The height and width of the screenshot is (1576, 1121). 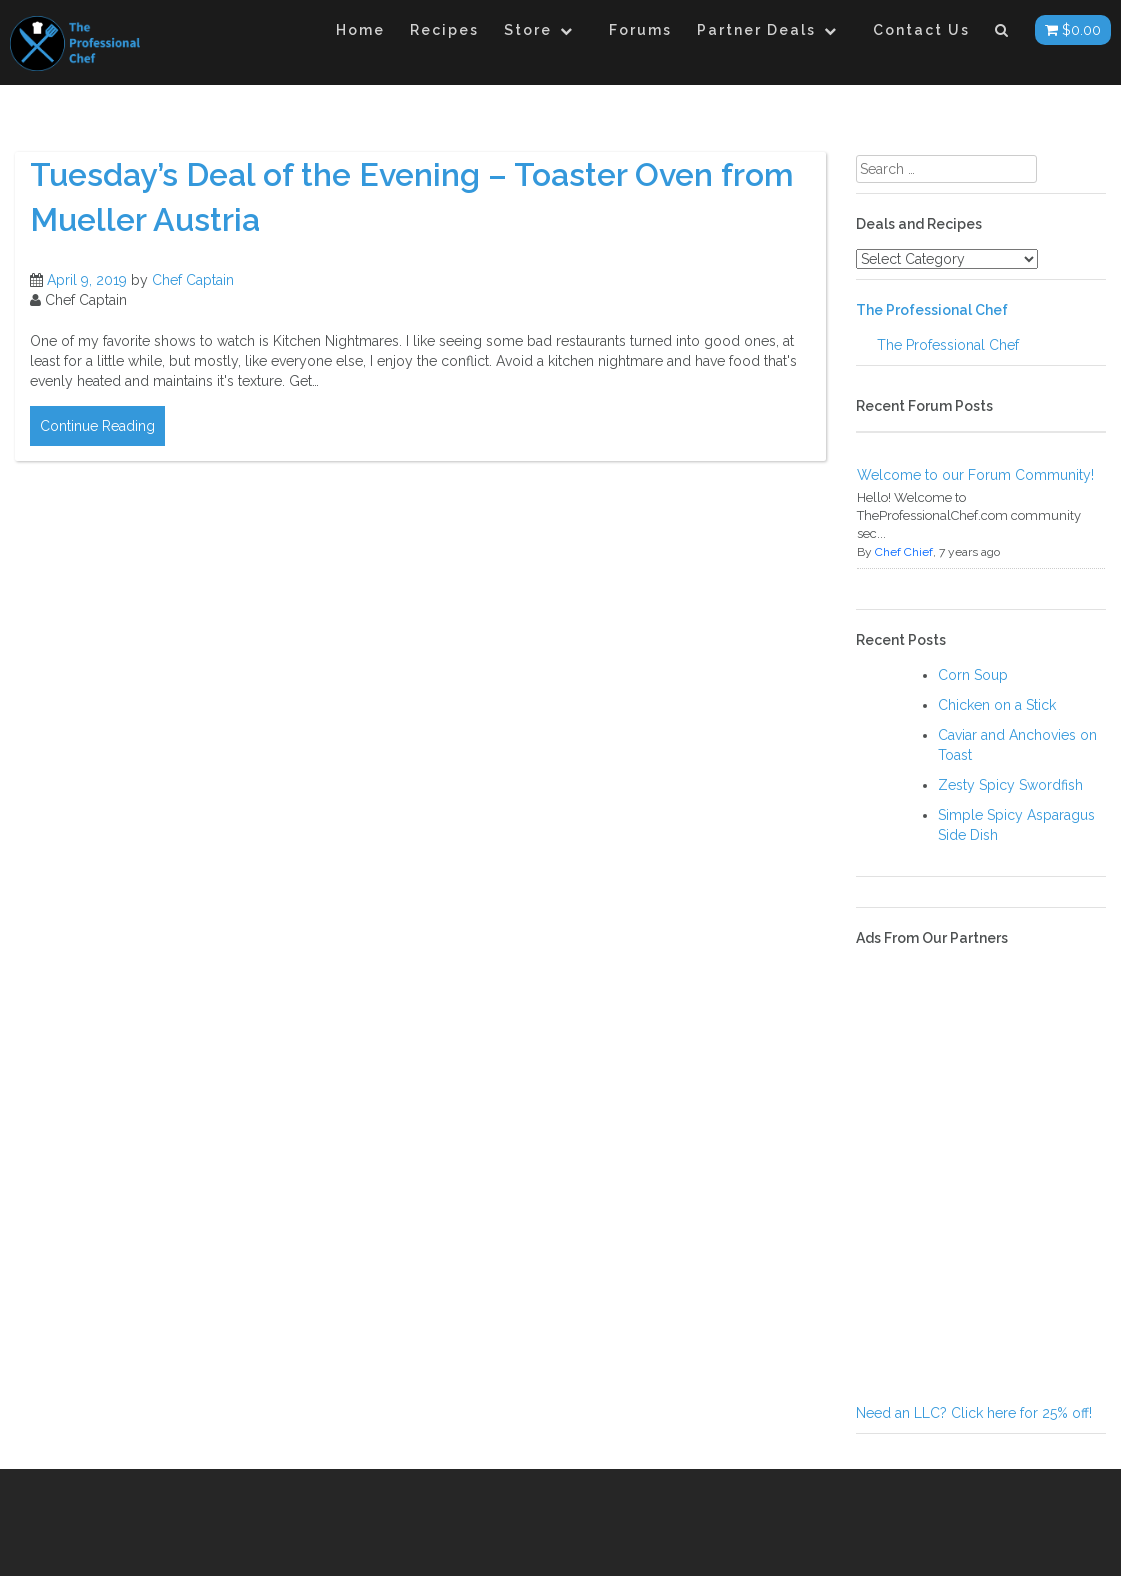 What do you see at coordinates (193, 280) in the screenshot?
I see `Chef Captain` at bounding box center [193, 280].